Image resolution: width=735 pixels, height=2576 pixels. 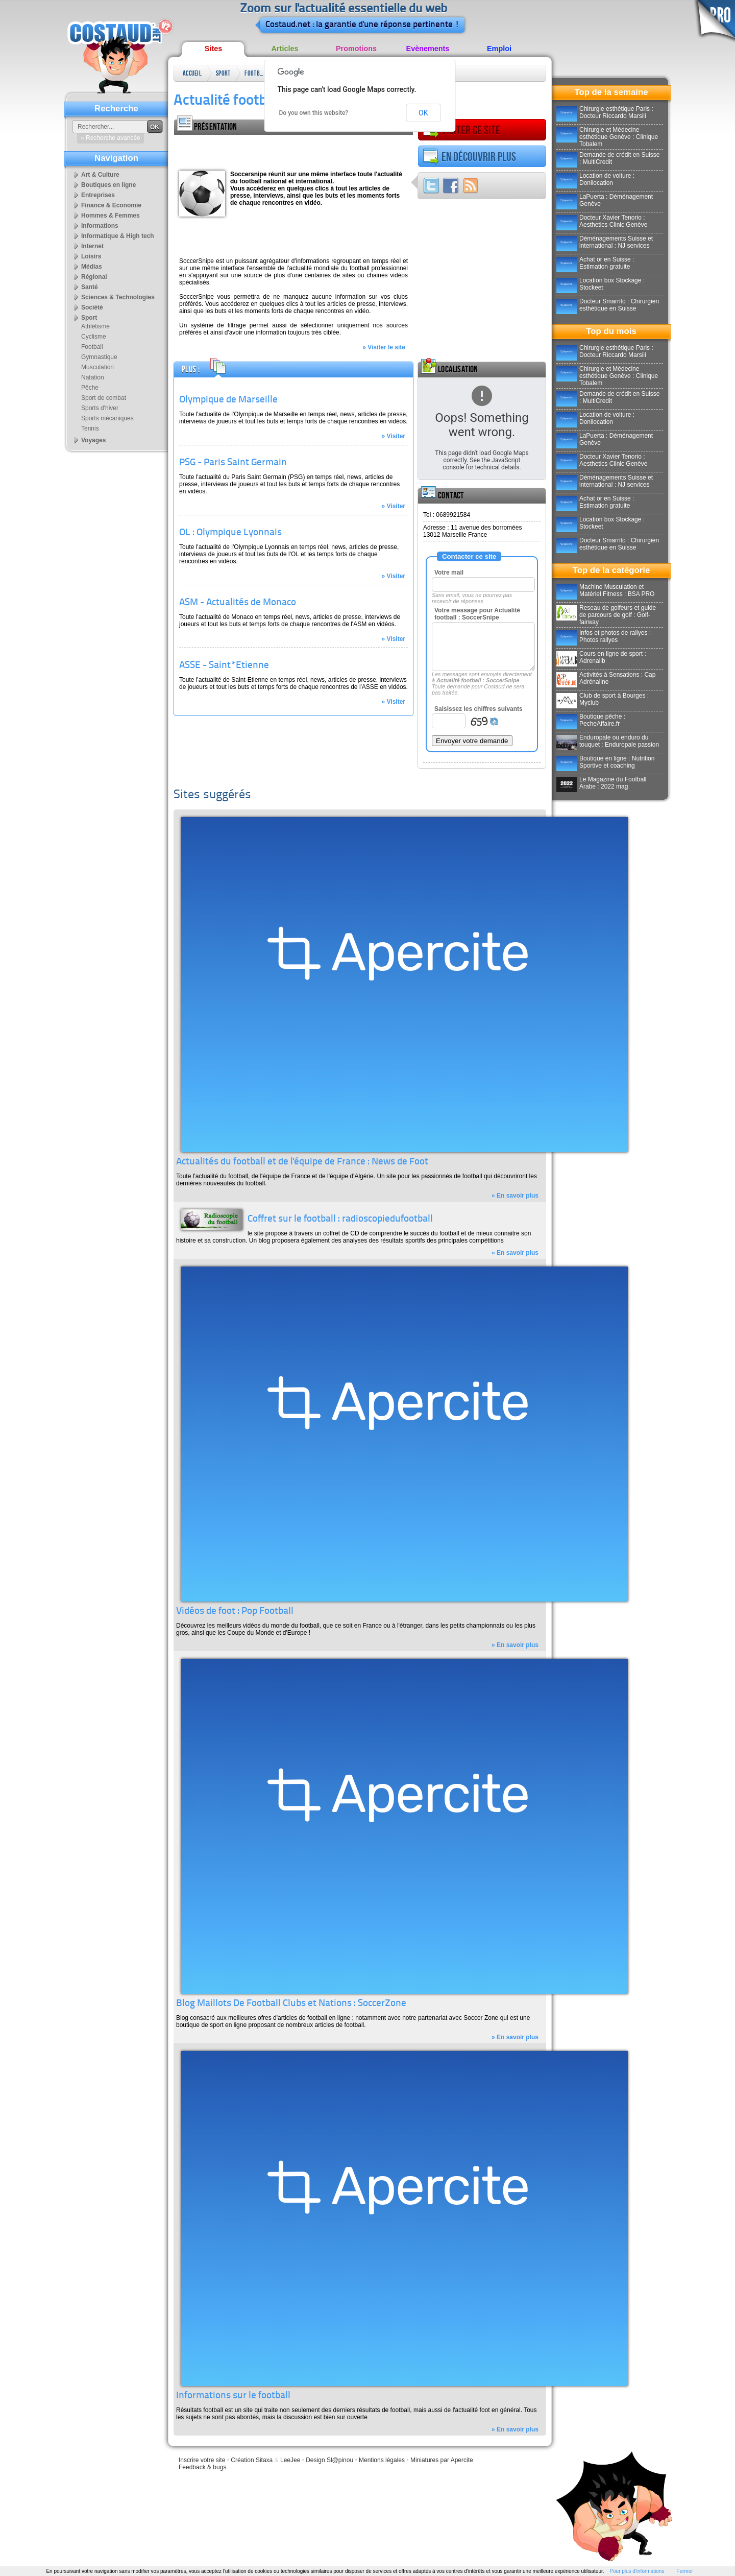 What do you see at coordinates (477, 614) in the screenshot?
I see `Votre message pour Actualité football : SoccerSnipe` at bounding box center [477, 614].